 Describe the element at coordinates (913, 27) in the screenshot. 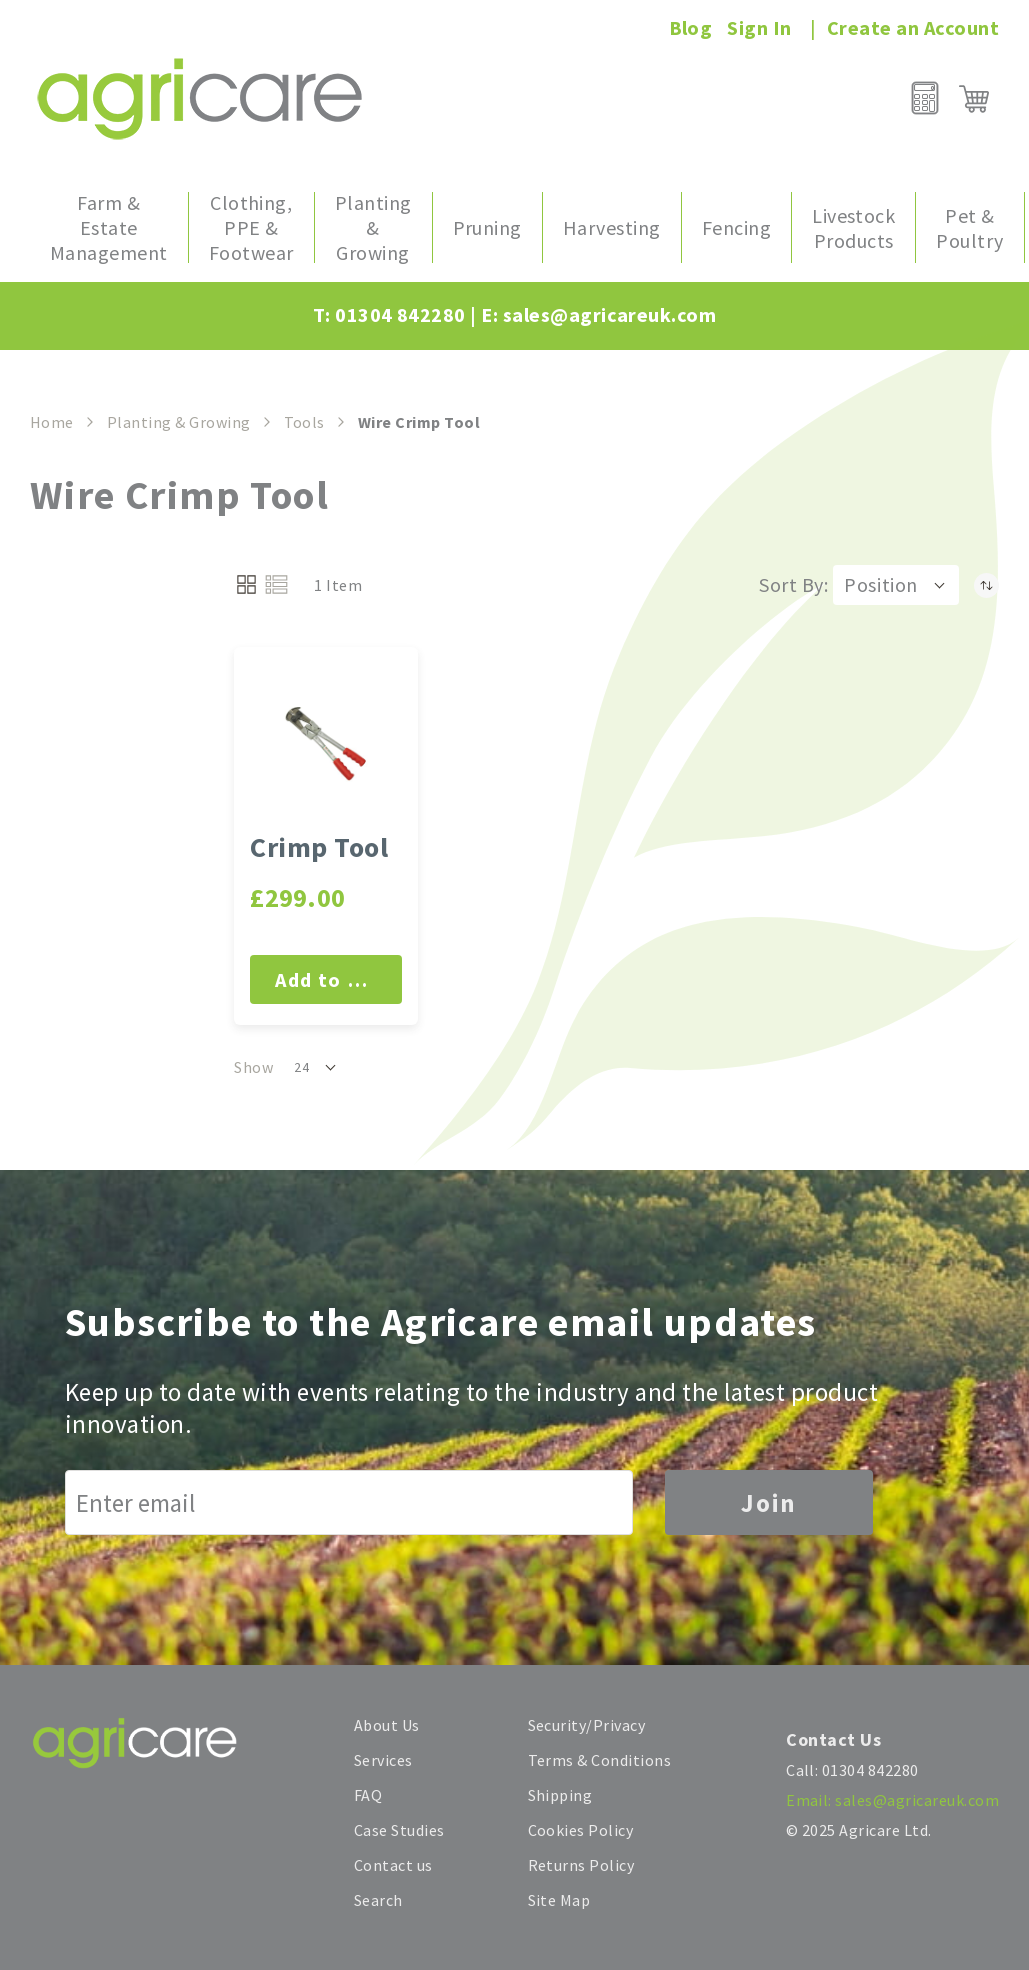

I see `Create an Account` at that location.